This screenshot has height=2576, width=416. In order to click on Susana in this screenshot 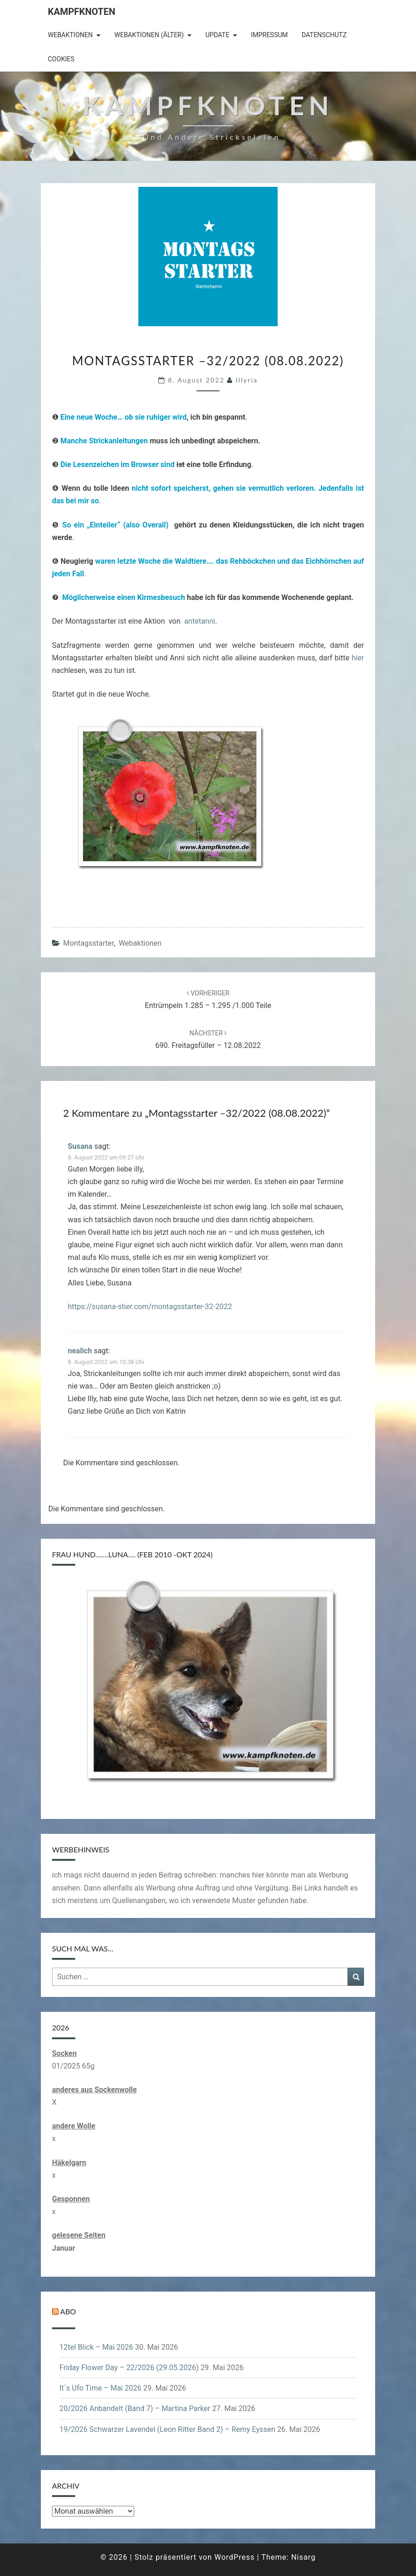, I will do `click(80, 1146)`.